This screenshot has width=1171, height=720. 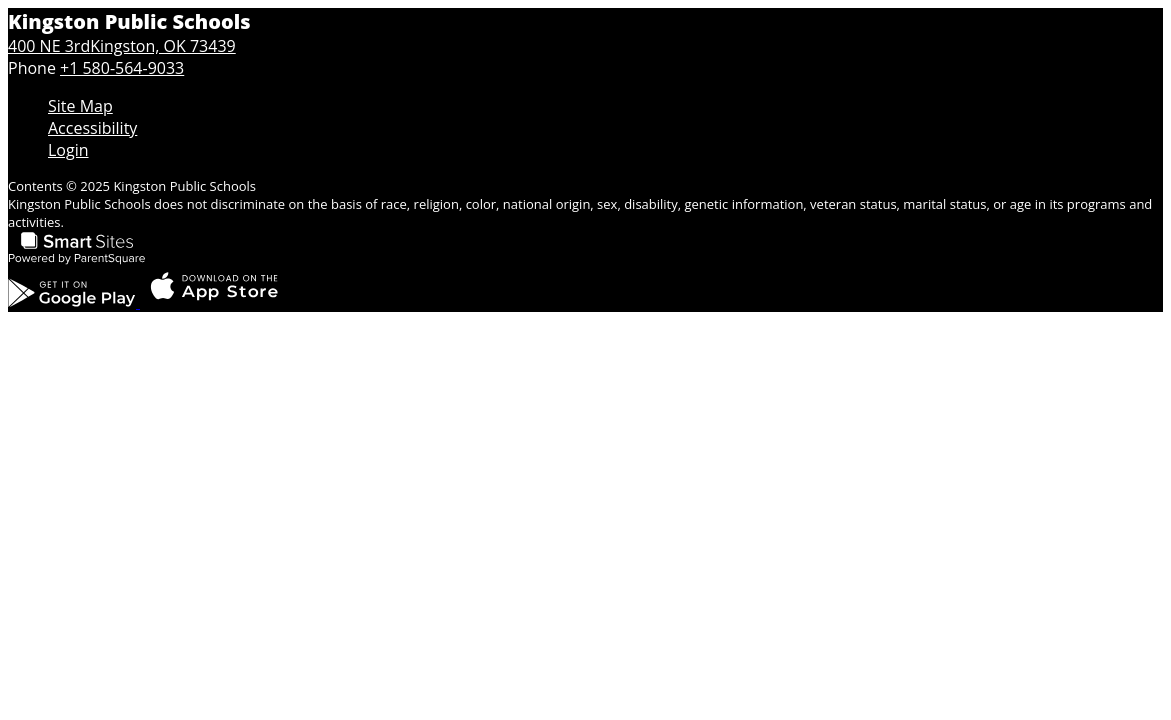 I want to click on [Download the ParentSquare app on the App Store], so click(x=214, y=302).